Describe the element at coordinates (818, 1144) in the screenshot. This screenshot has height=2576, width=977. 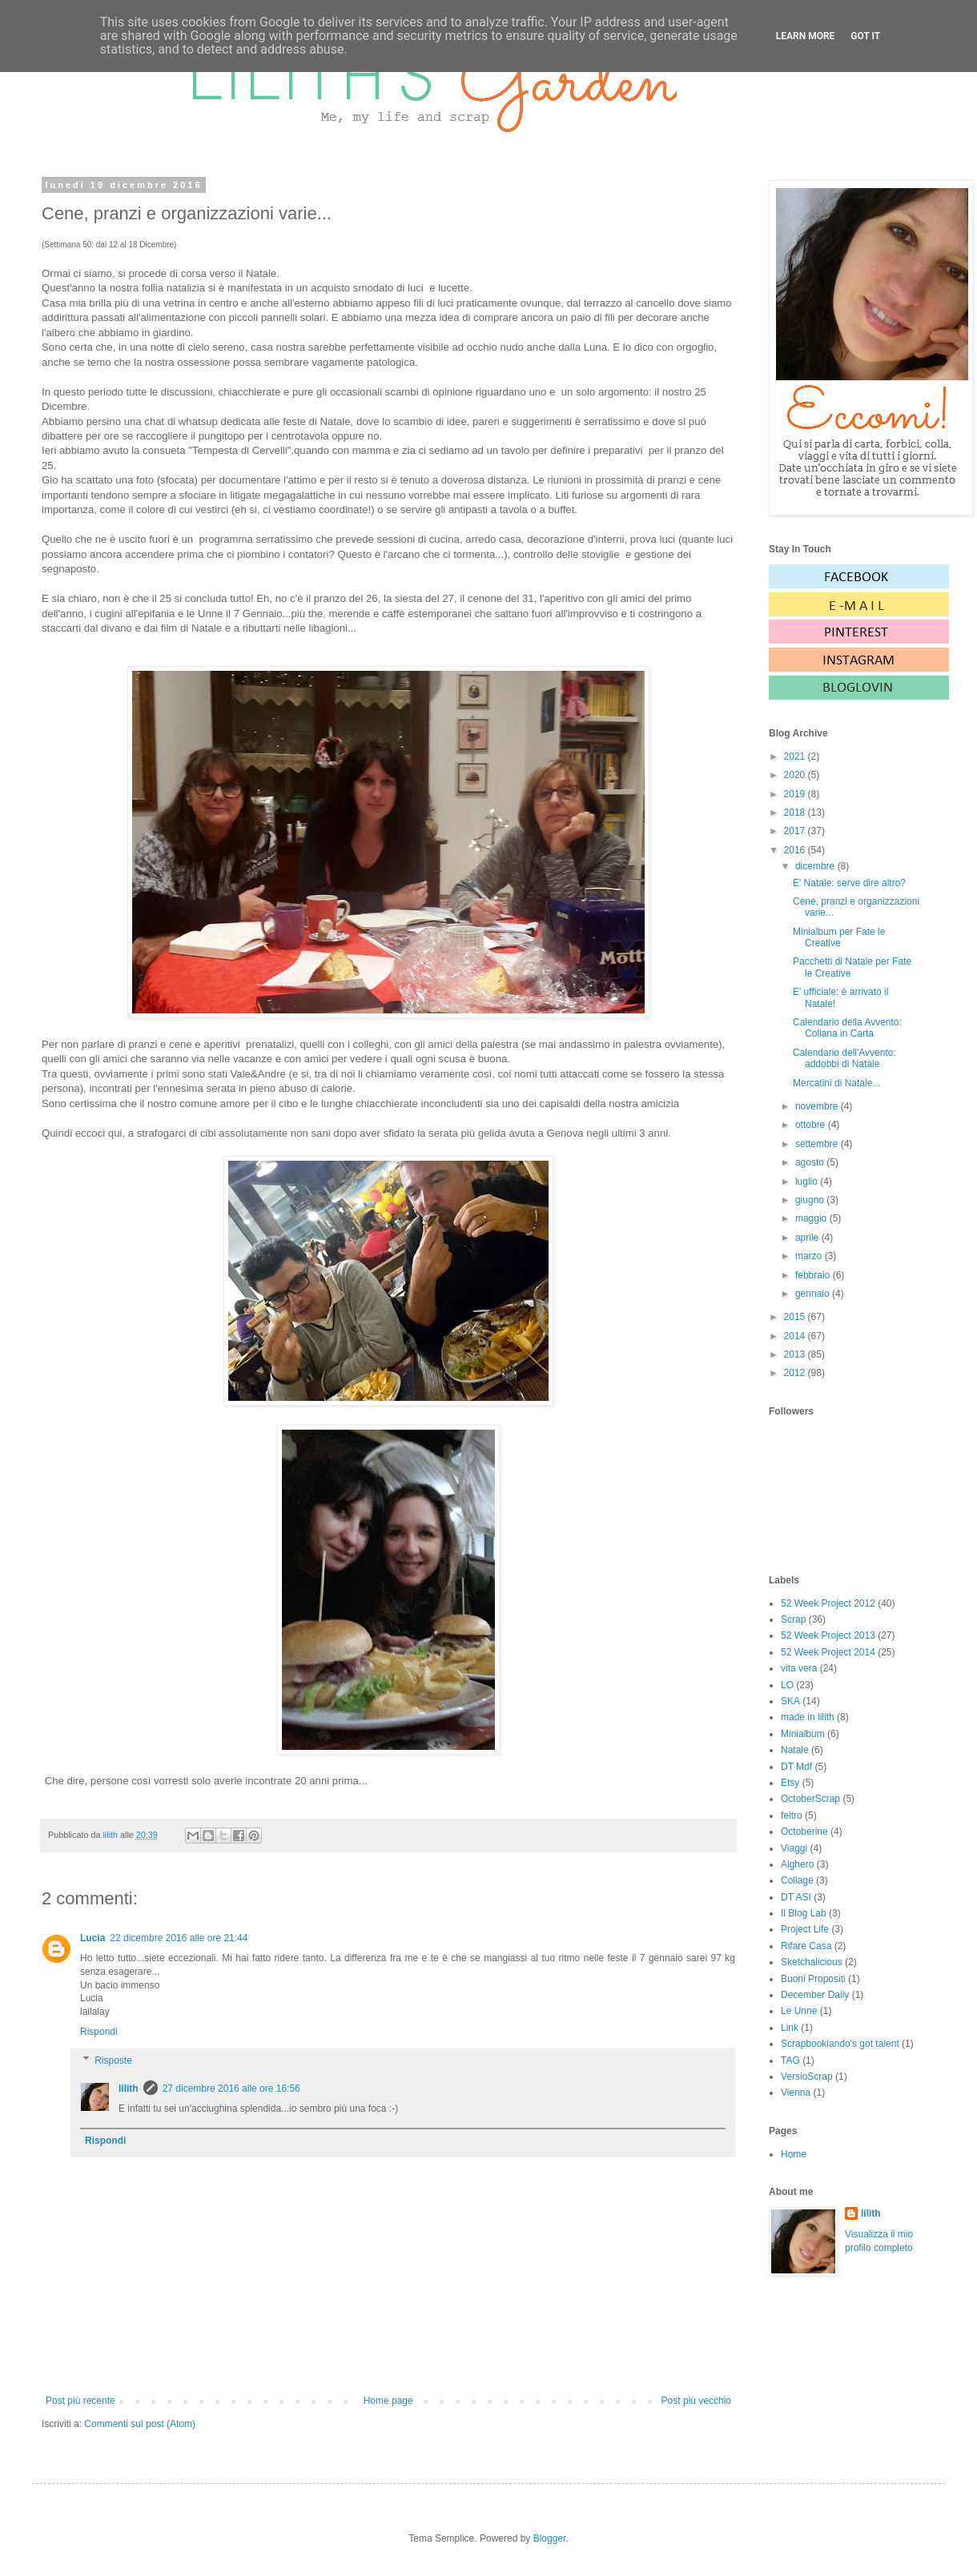
I see `settembre` at that location.